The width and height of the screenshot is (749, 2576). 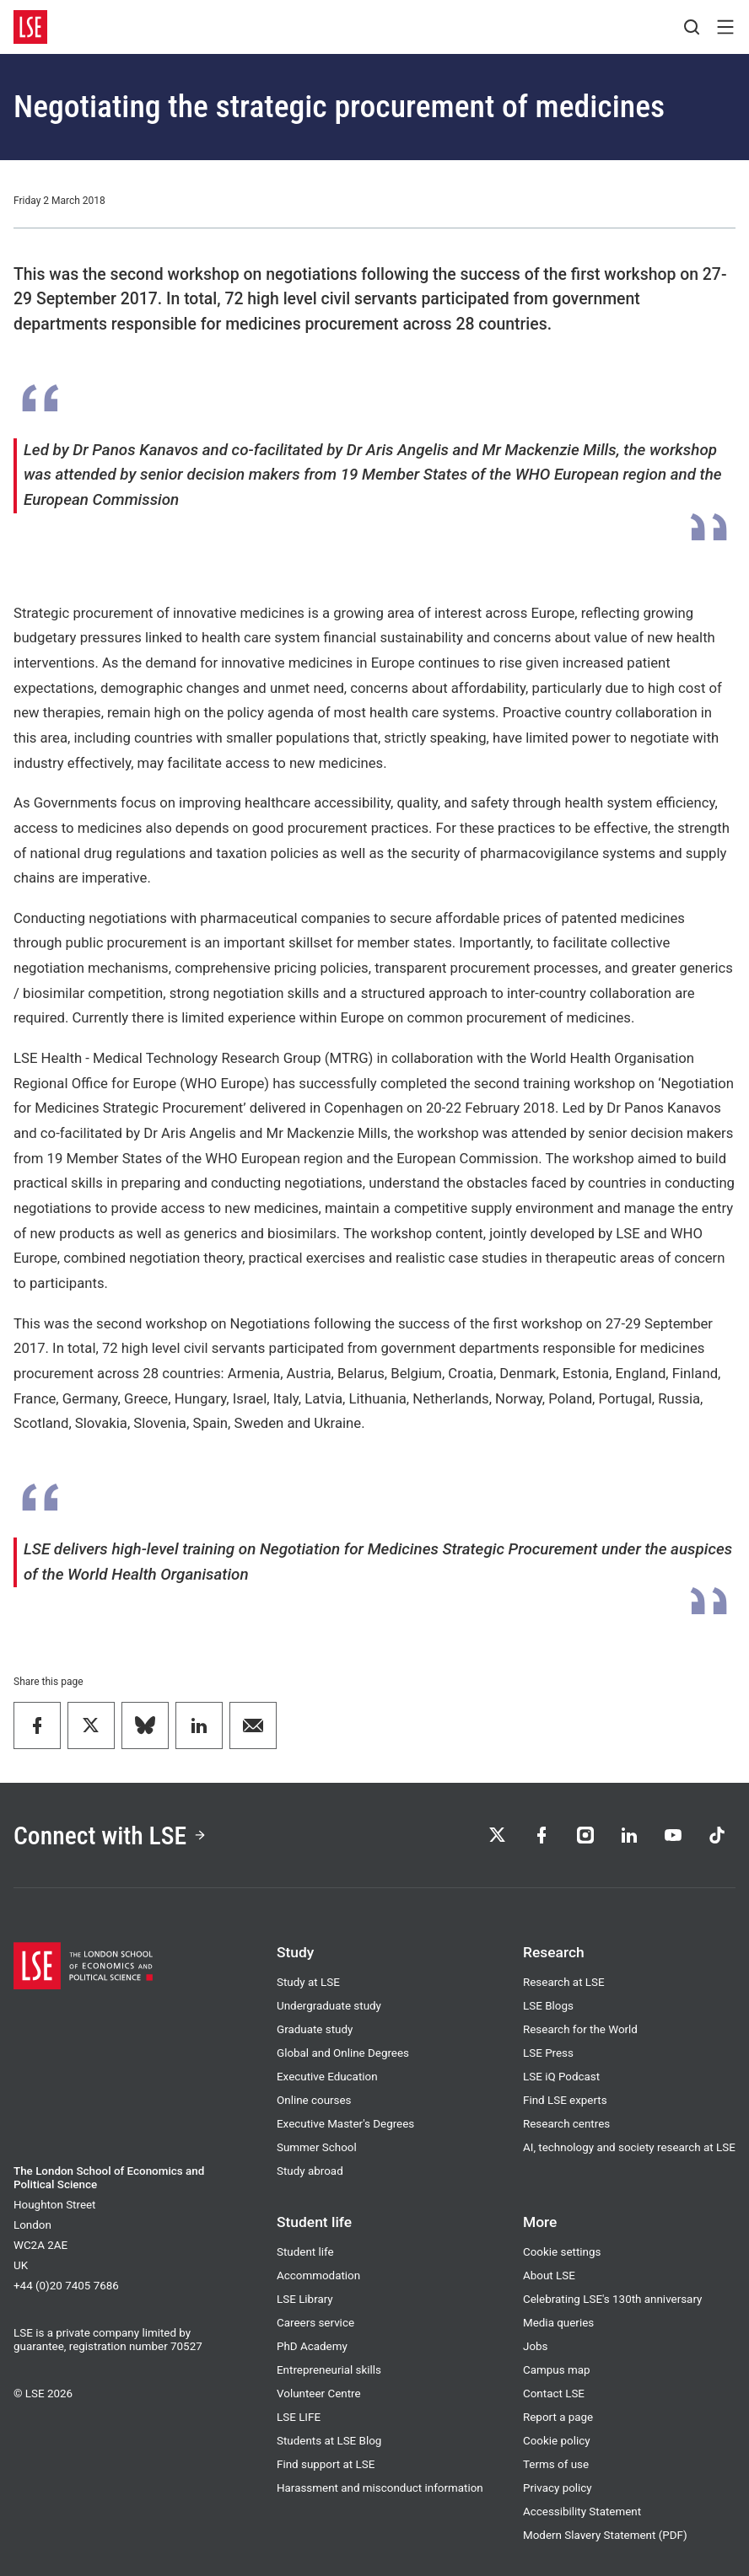 I want to click on Find LSE experts, so click(x=565, y=2100).